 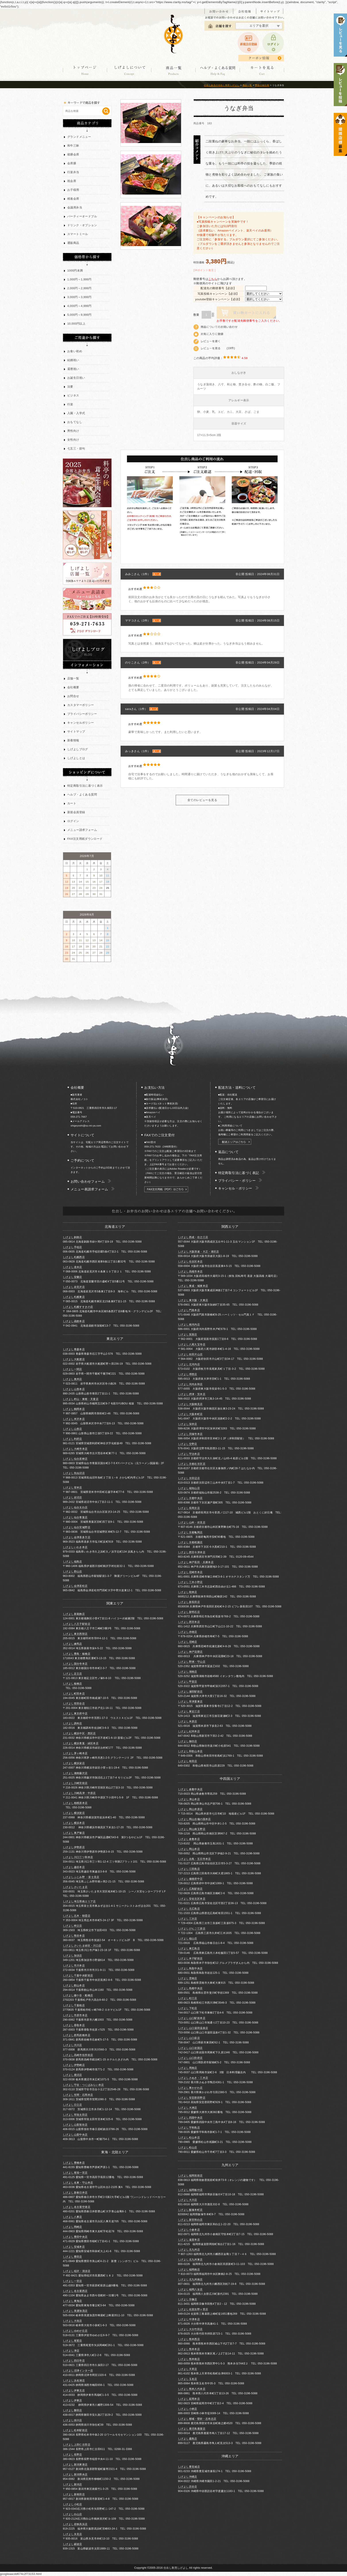 What do you see at coordinates (78, 2370) in the screenshot?
I see `しげよし沼津インター店` at bounding box center [78, 2370].